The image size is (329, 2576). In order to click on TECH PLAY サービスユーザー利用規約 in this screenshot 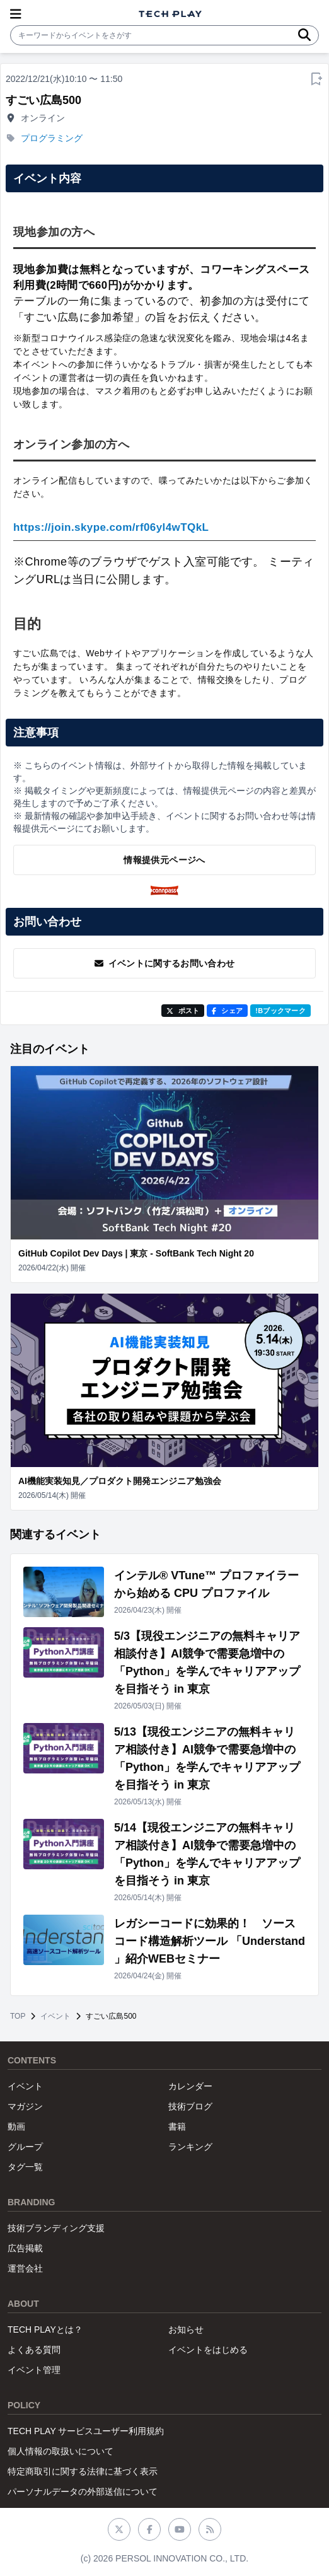, I will do `click(86, 2431)`.